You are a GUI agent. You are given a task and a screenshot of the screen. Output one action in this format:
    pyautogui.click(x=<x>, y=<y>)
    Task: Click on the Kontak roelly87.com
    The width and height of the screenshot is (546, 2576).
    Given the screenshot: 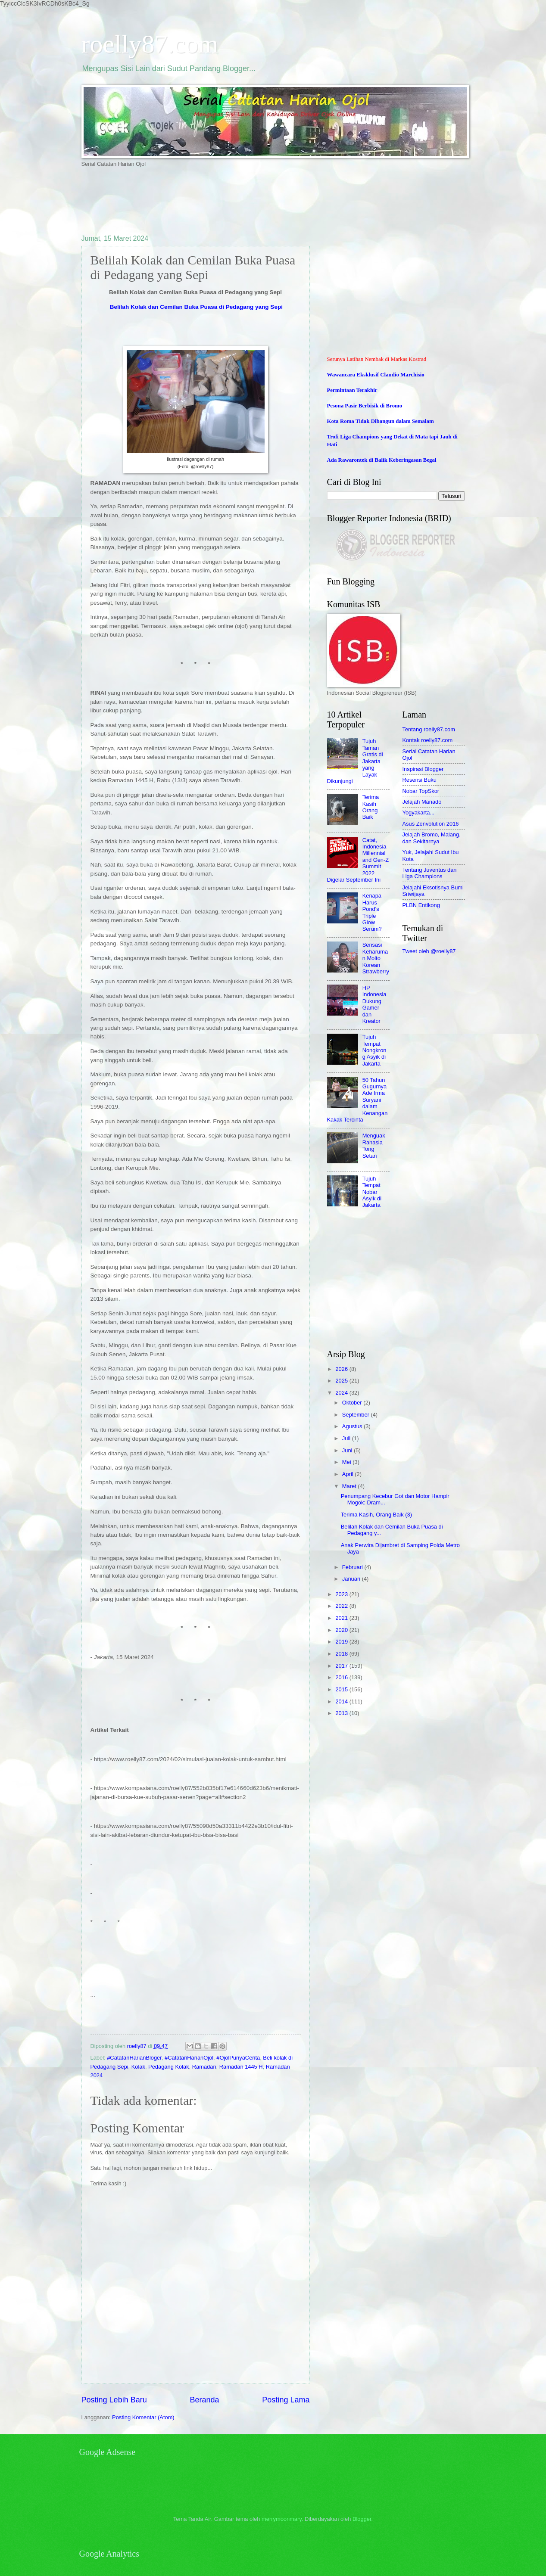 What is the action you would take?
    pyautogui.click(x=427, y=740)
    